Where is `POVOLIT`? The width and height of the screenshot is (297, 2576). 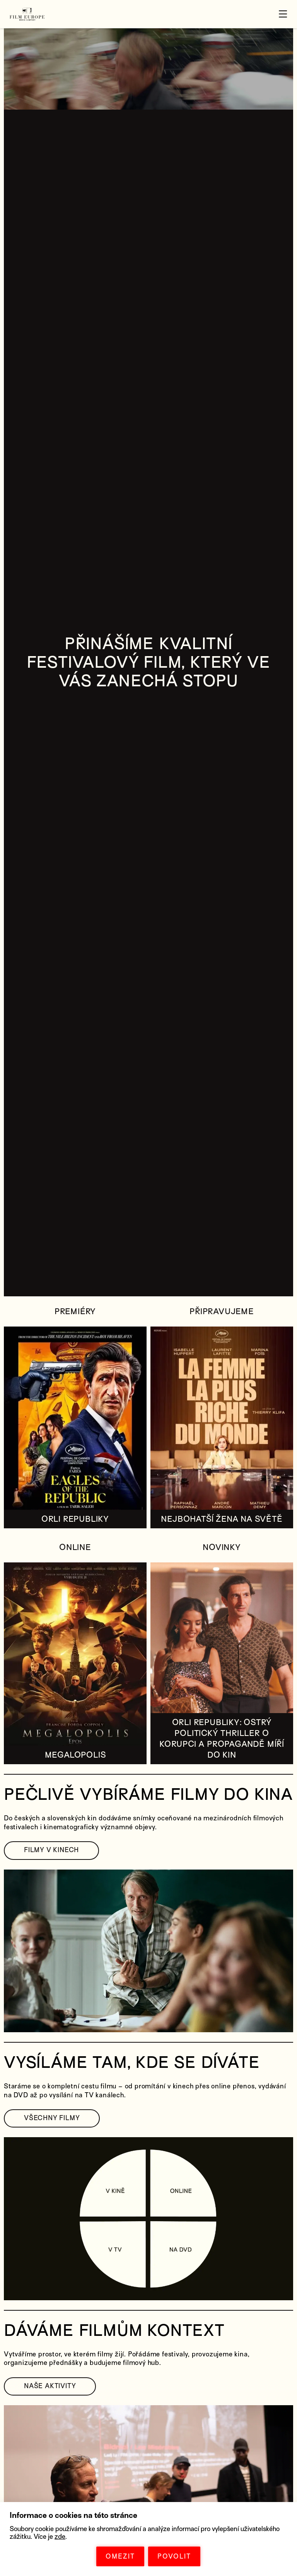
POVOLIT is located at coordinates (174, 2556).